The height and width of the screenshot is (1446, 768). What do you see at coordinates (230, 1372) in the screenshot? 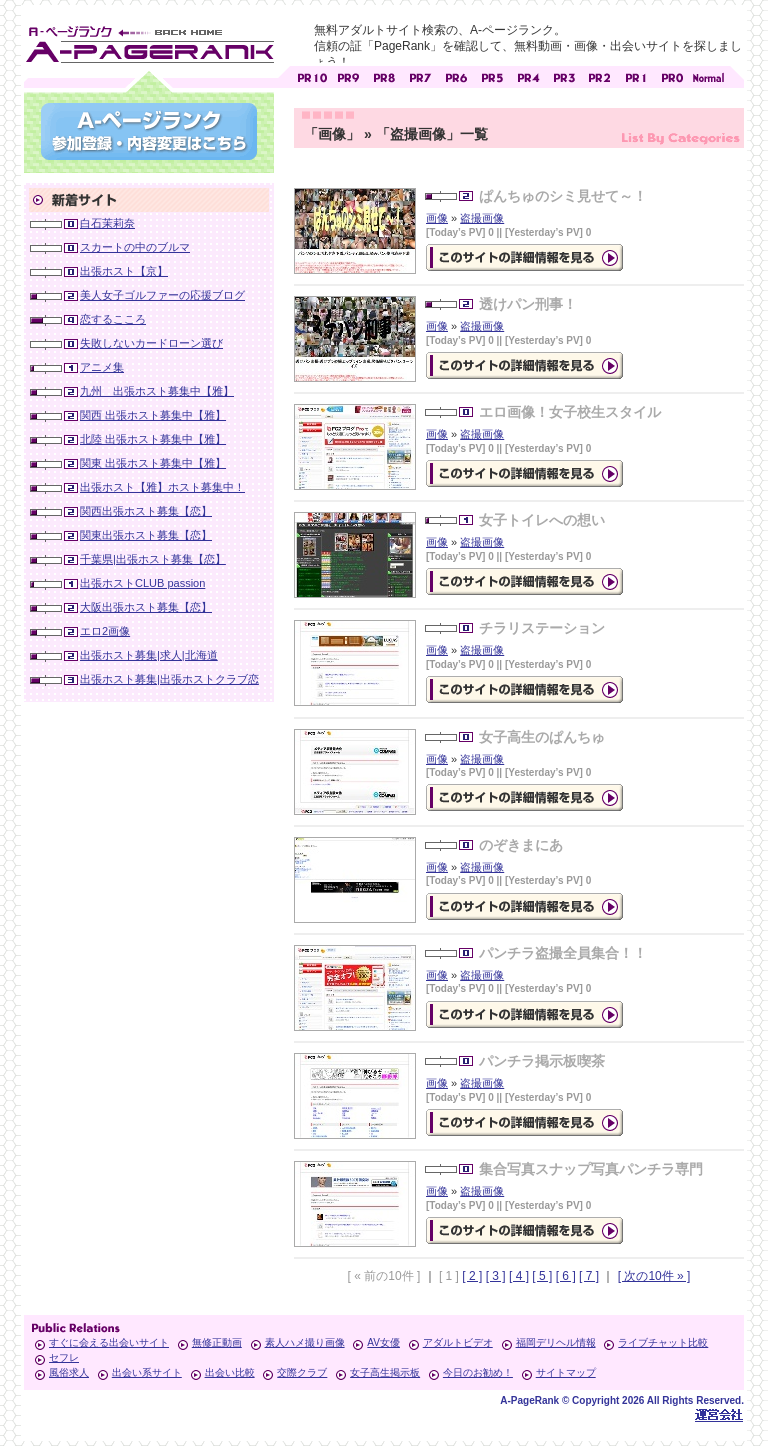
I see `出会い比較` at bounding box center [230, 1372].